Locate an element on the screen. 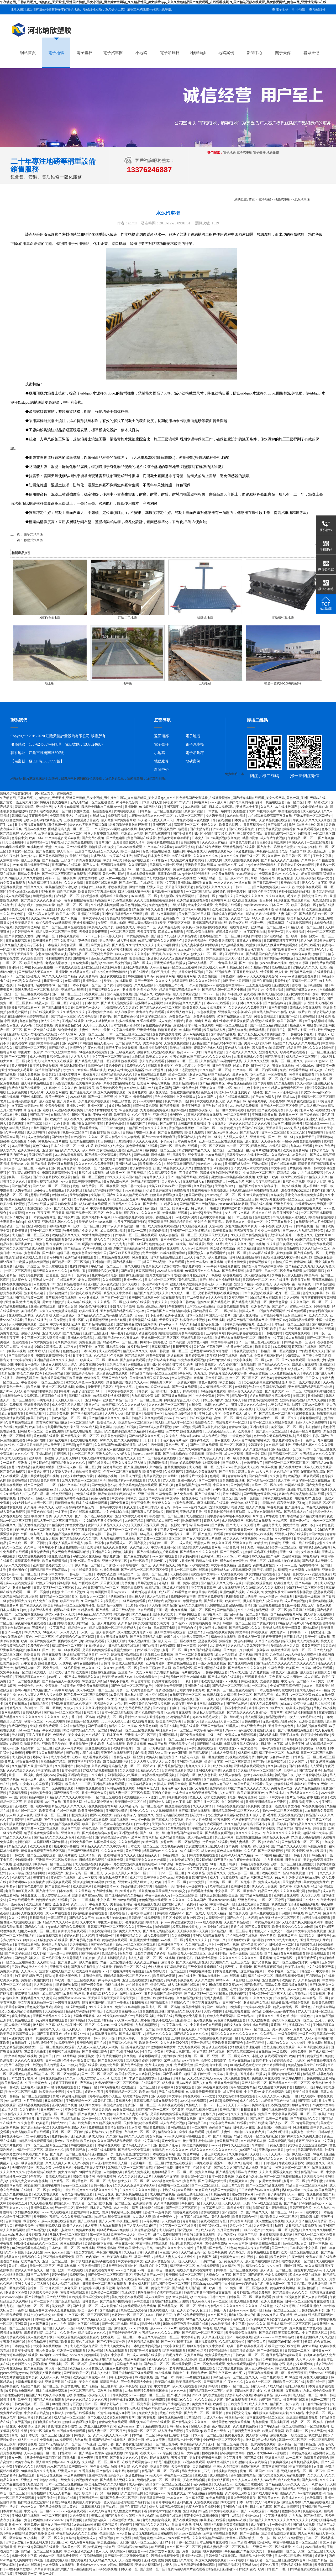 The height and width of the screenshot is (2576, 336). 日产精品一区二区 is located at coordinates (67, 896).